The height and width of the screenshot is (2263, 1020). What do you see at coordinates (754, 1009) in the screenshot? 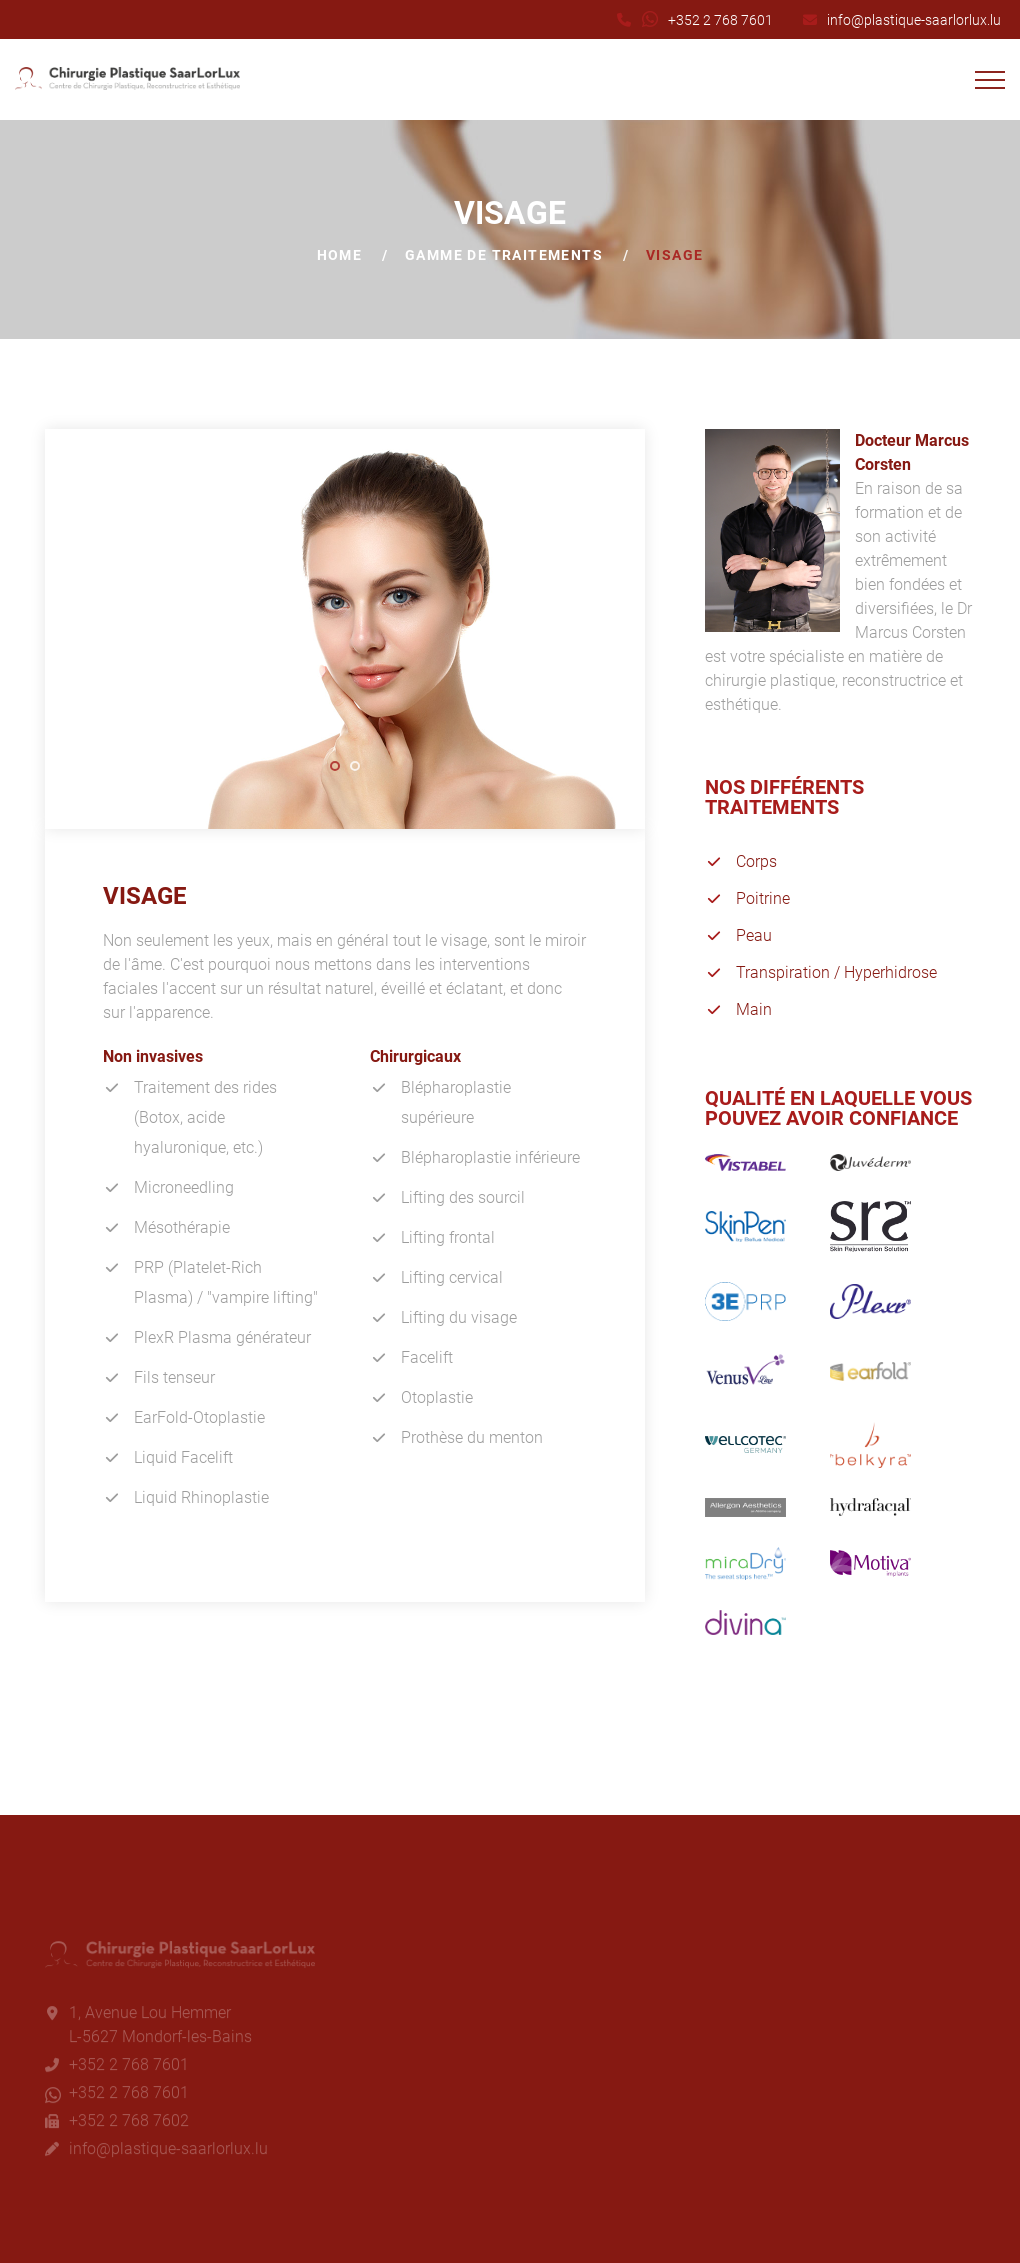
I see `Main` at bounding box center [754, 1009].